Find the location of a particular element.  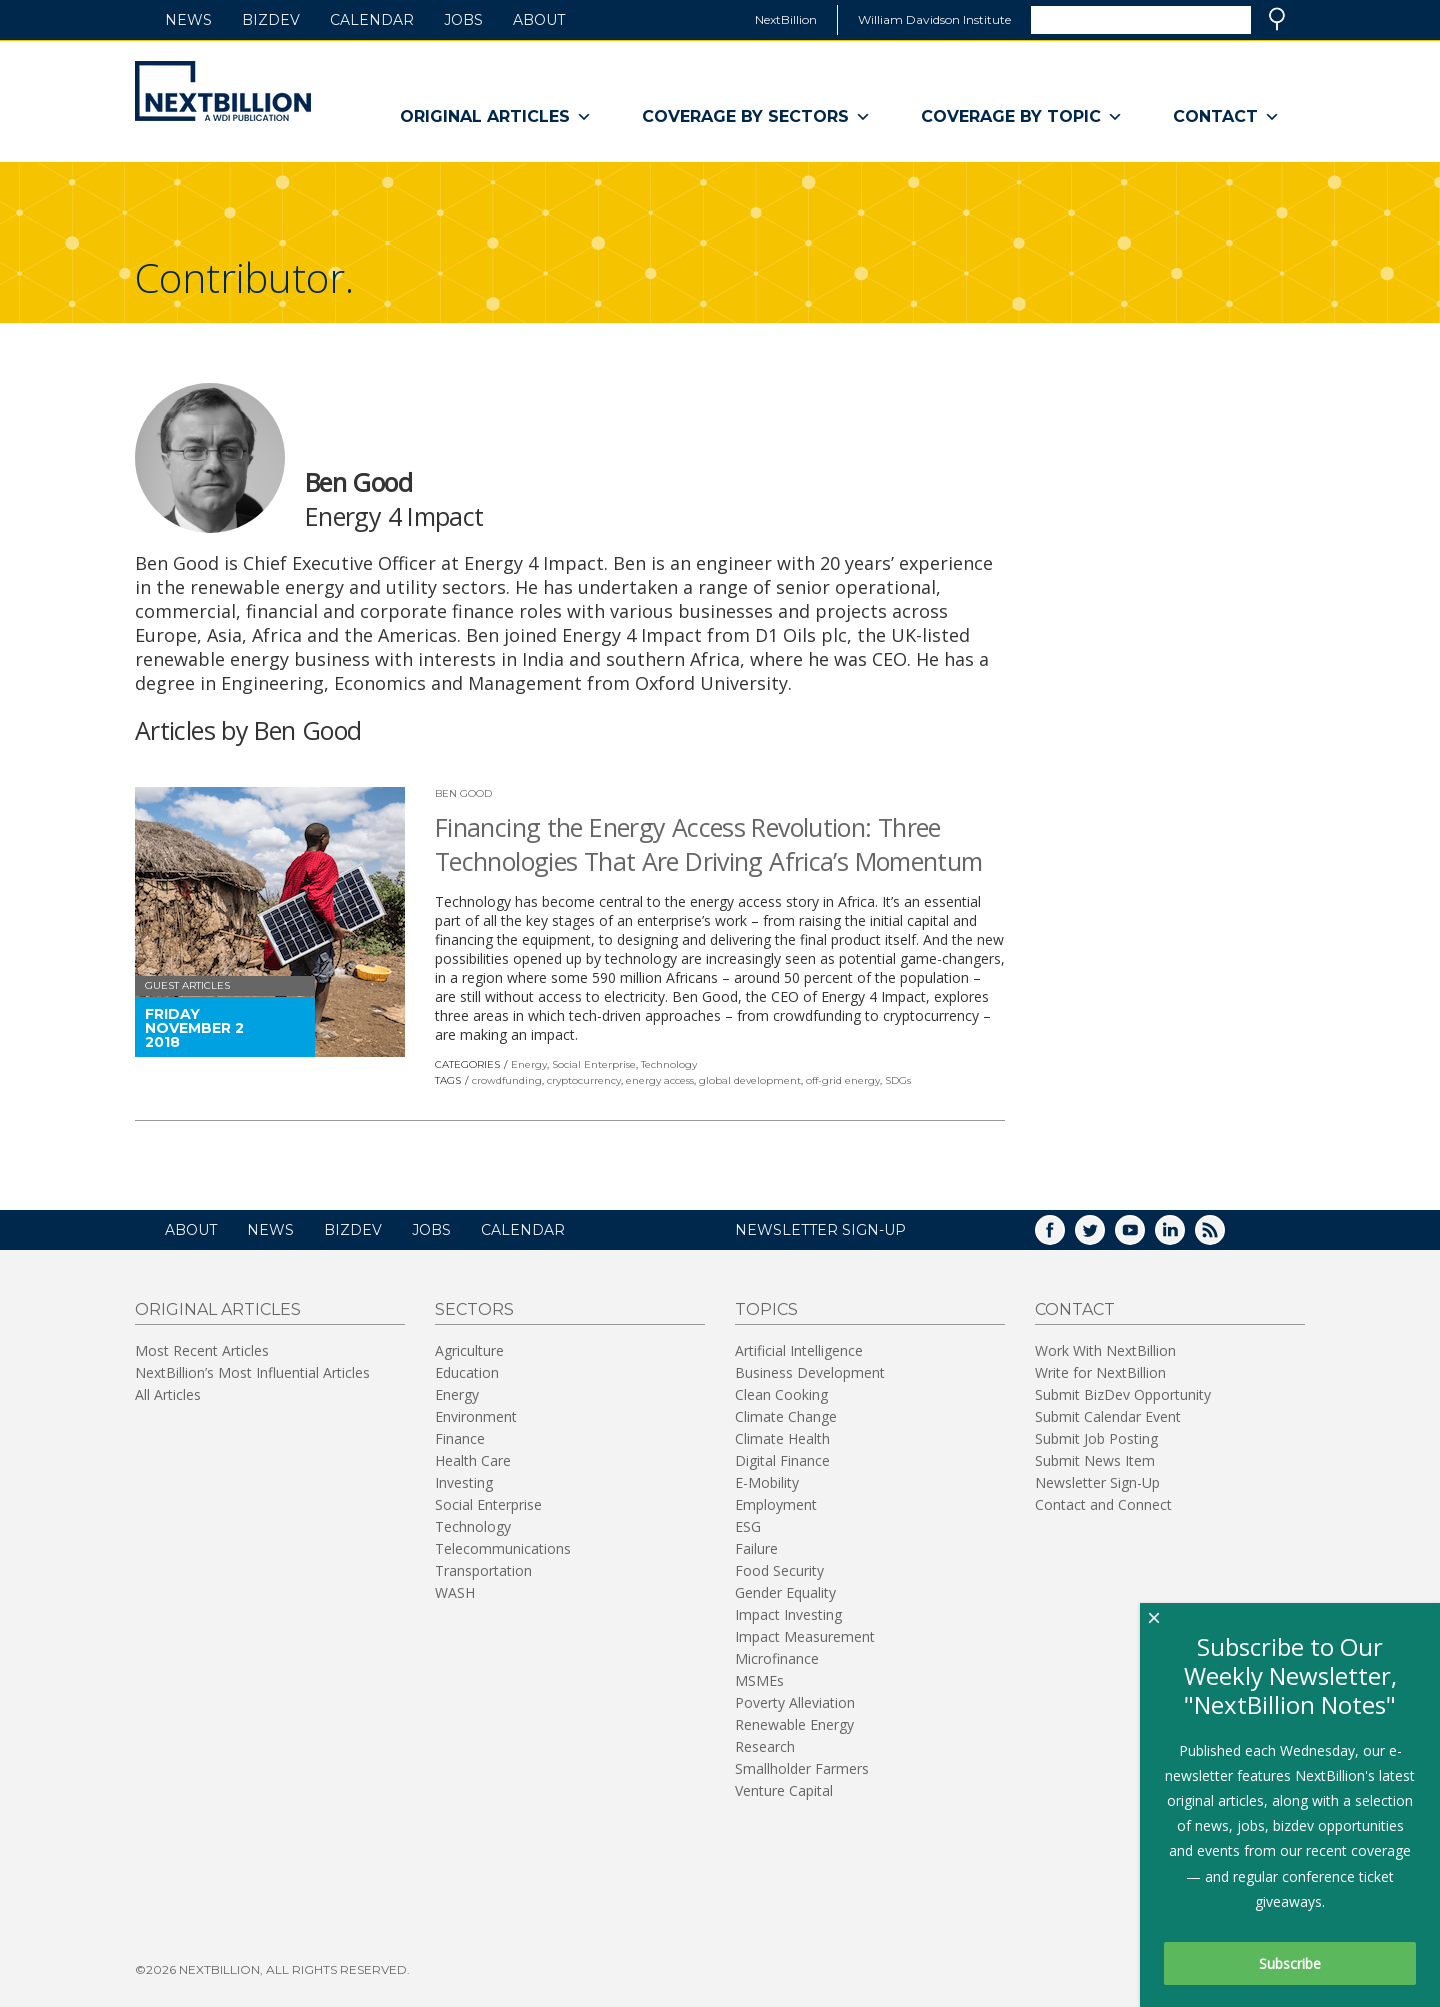

Artificial Intelligence is located at coordinates (799, 1350).